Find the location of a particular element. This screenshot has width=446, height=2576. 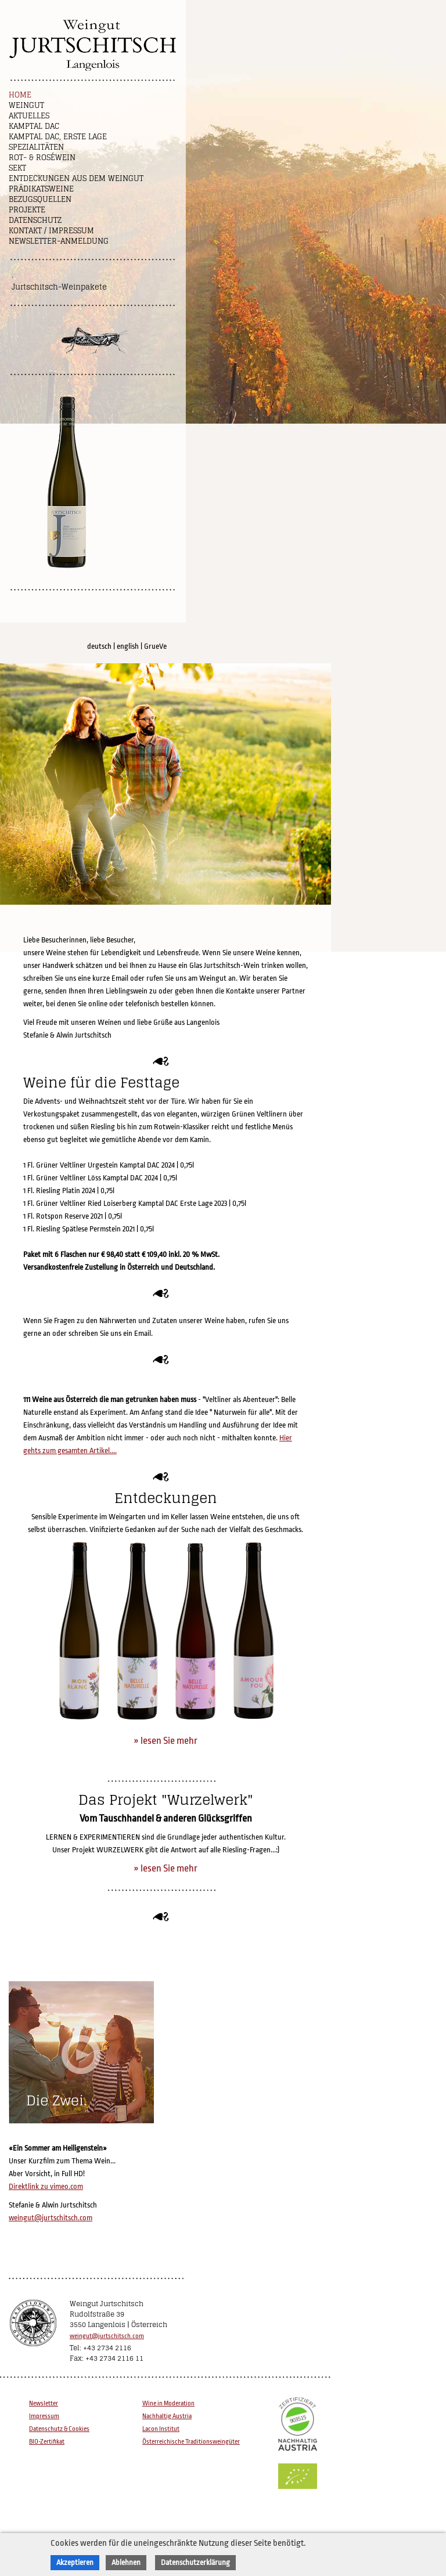

deutsch is located at coordinates (99, 646).